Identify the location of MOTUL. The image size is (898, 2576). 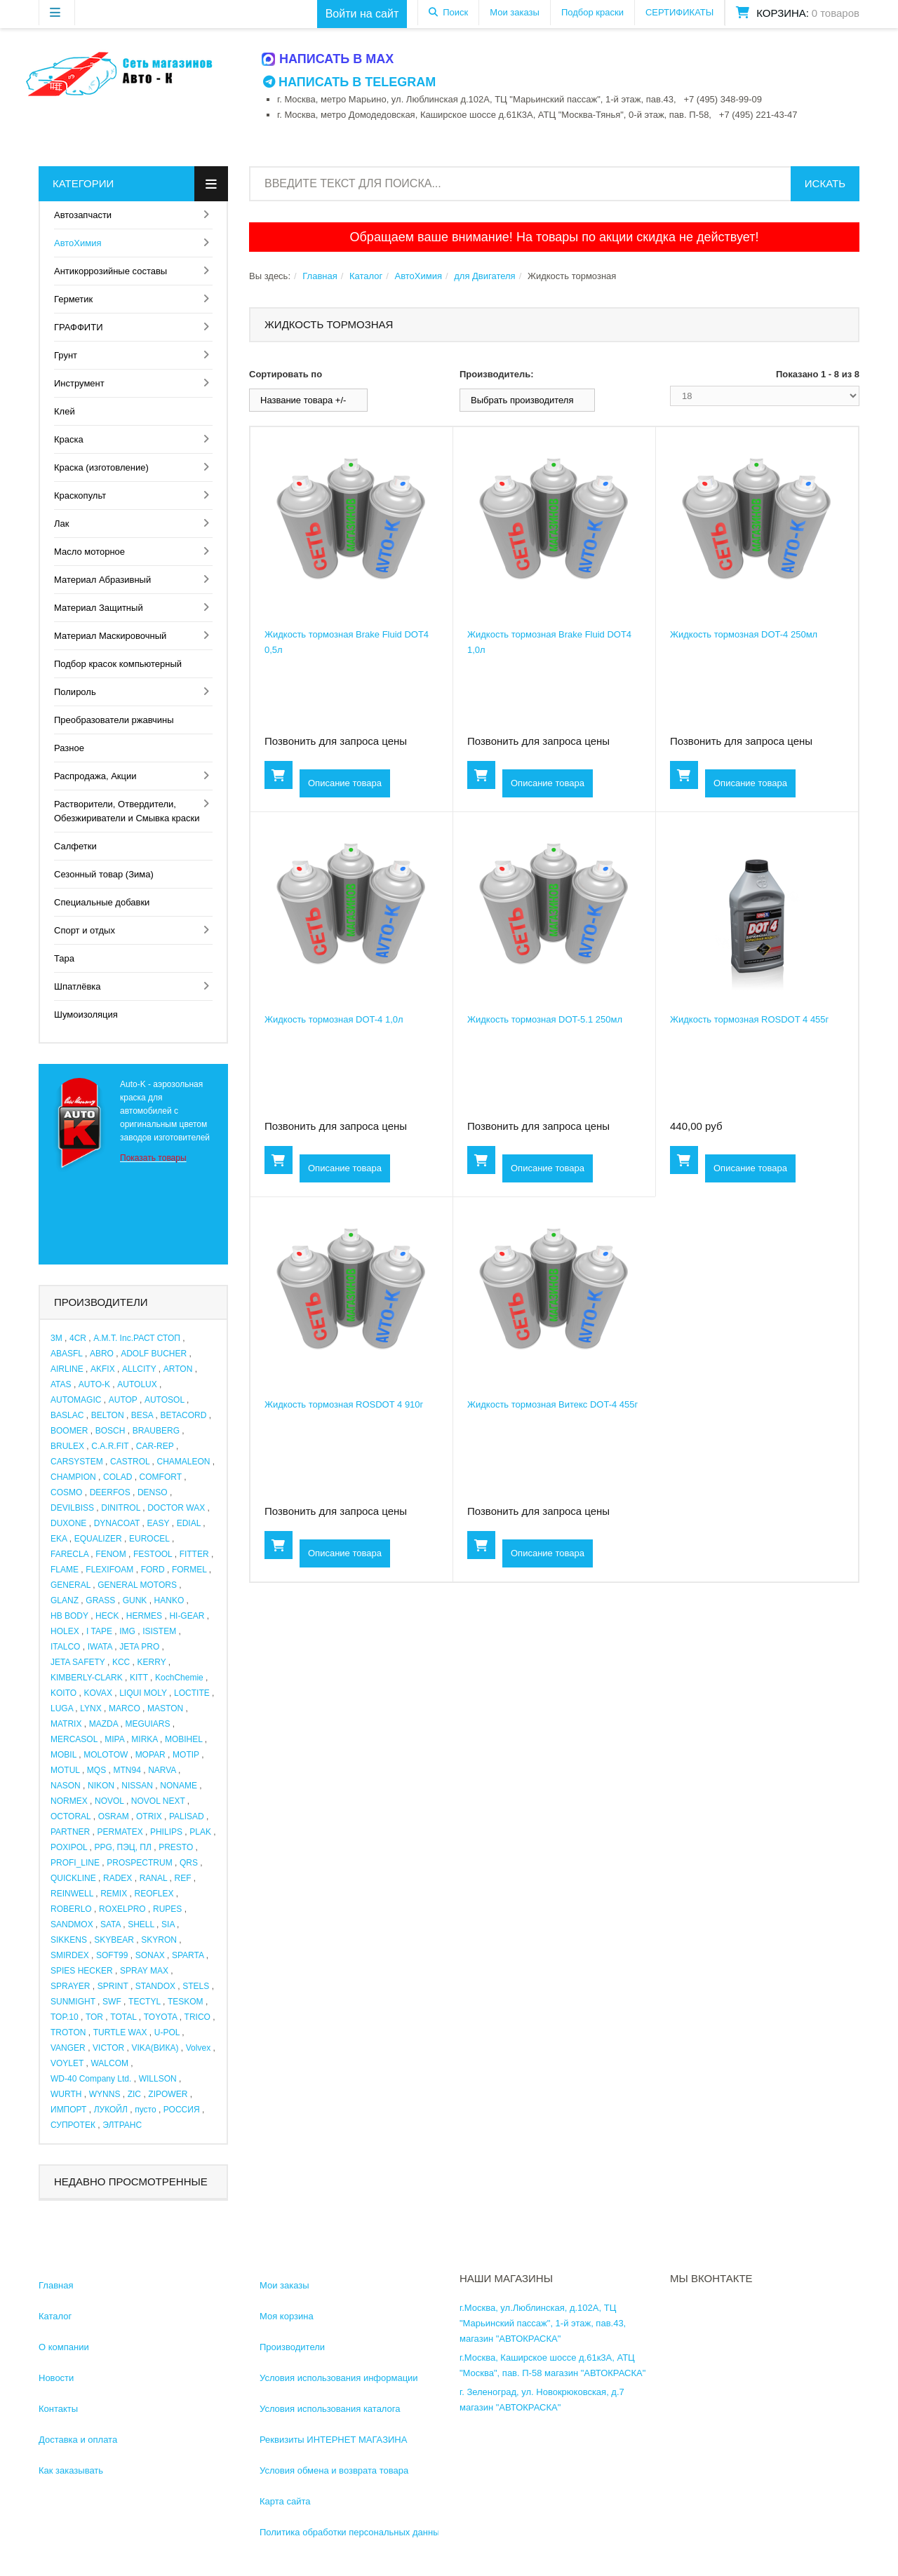
(65, 1770).